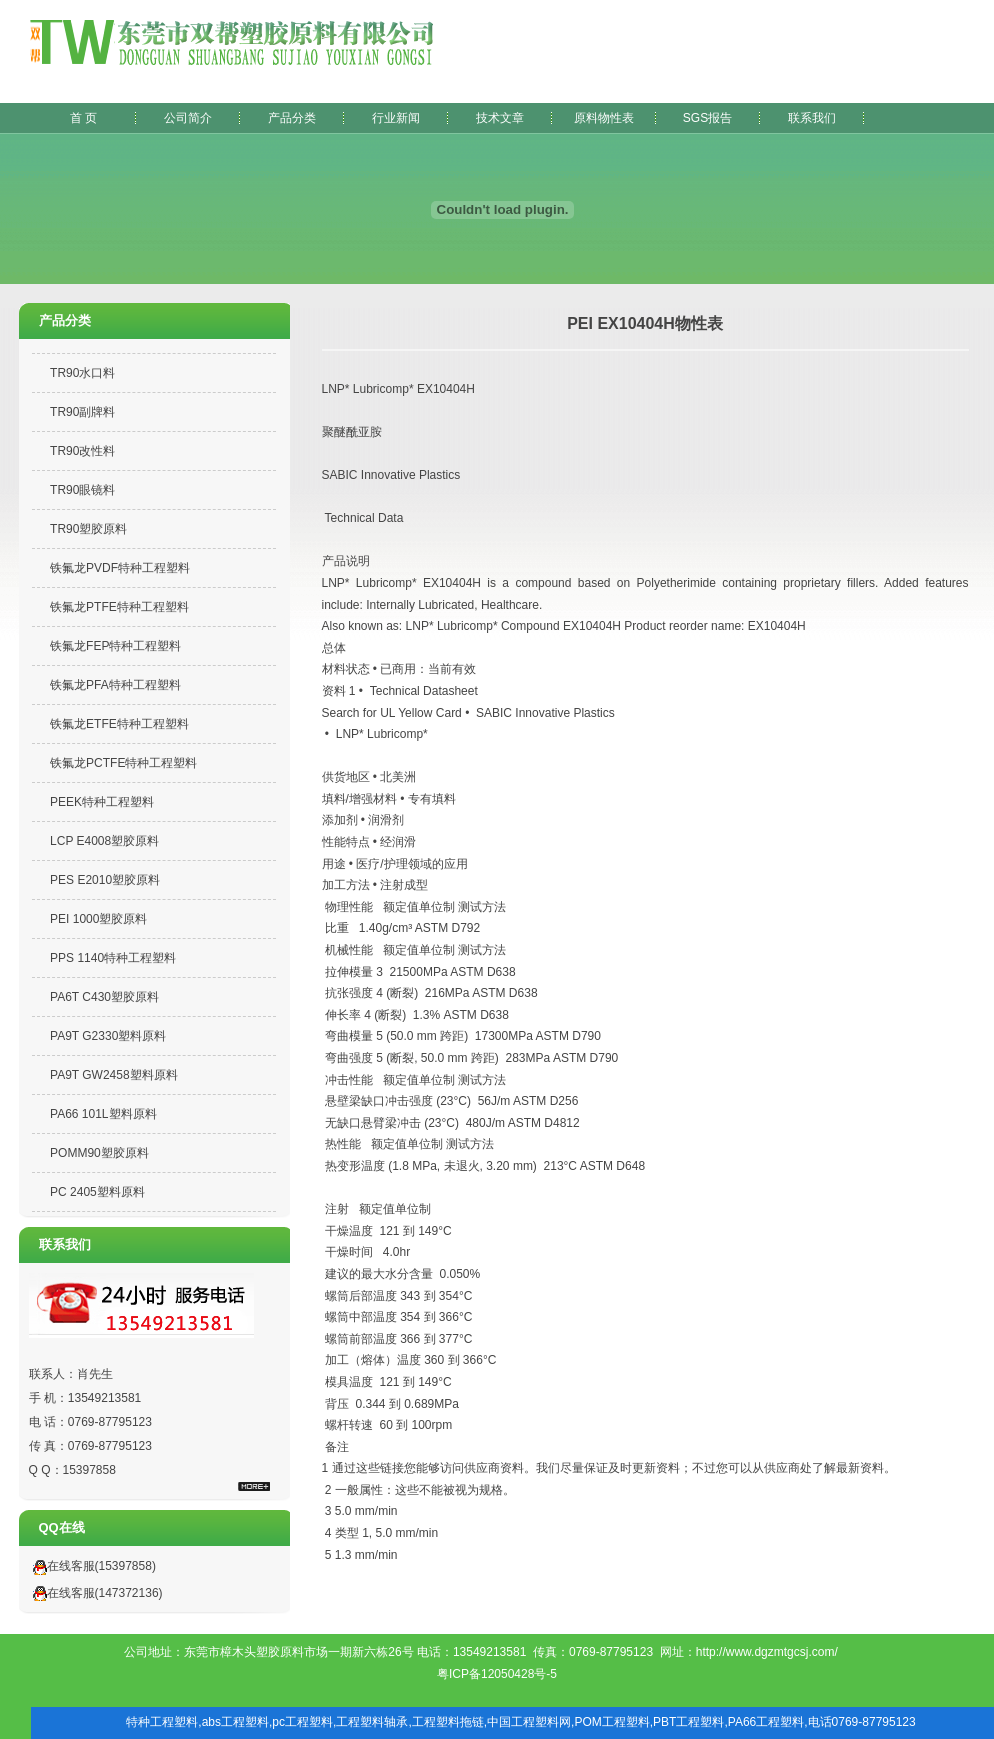 This screenshot has width=994, height=1739. Describe the element at coordinates (99, 1153) in the screenshot. I see `POMM90塑胶原料` at that location.